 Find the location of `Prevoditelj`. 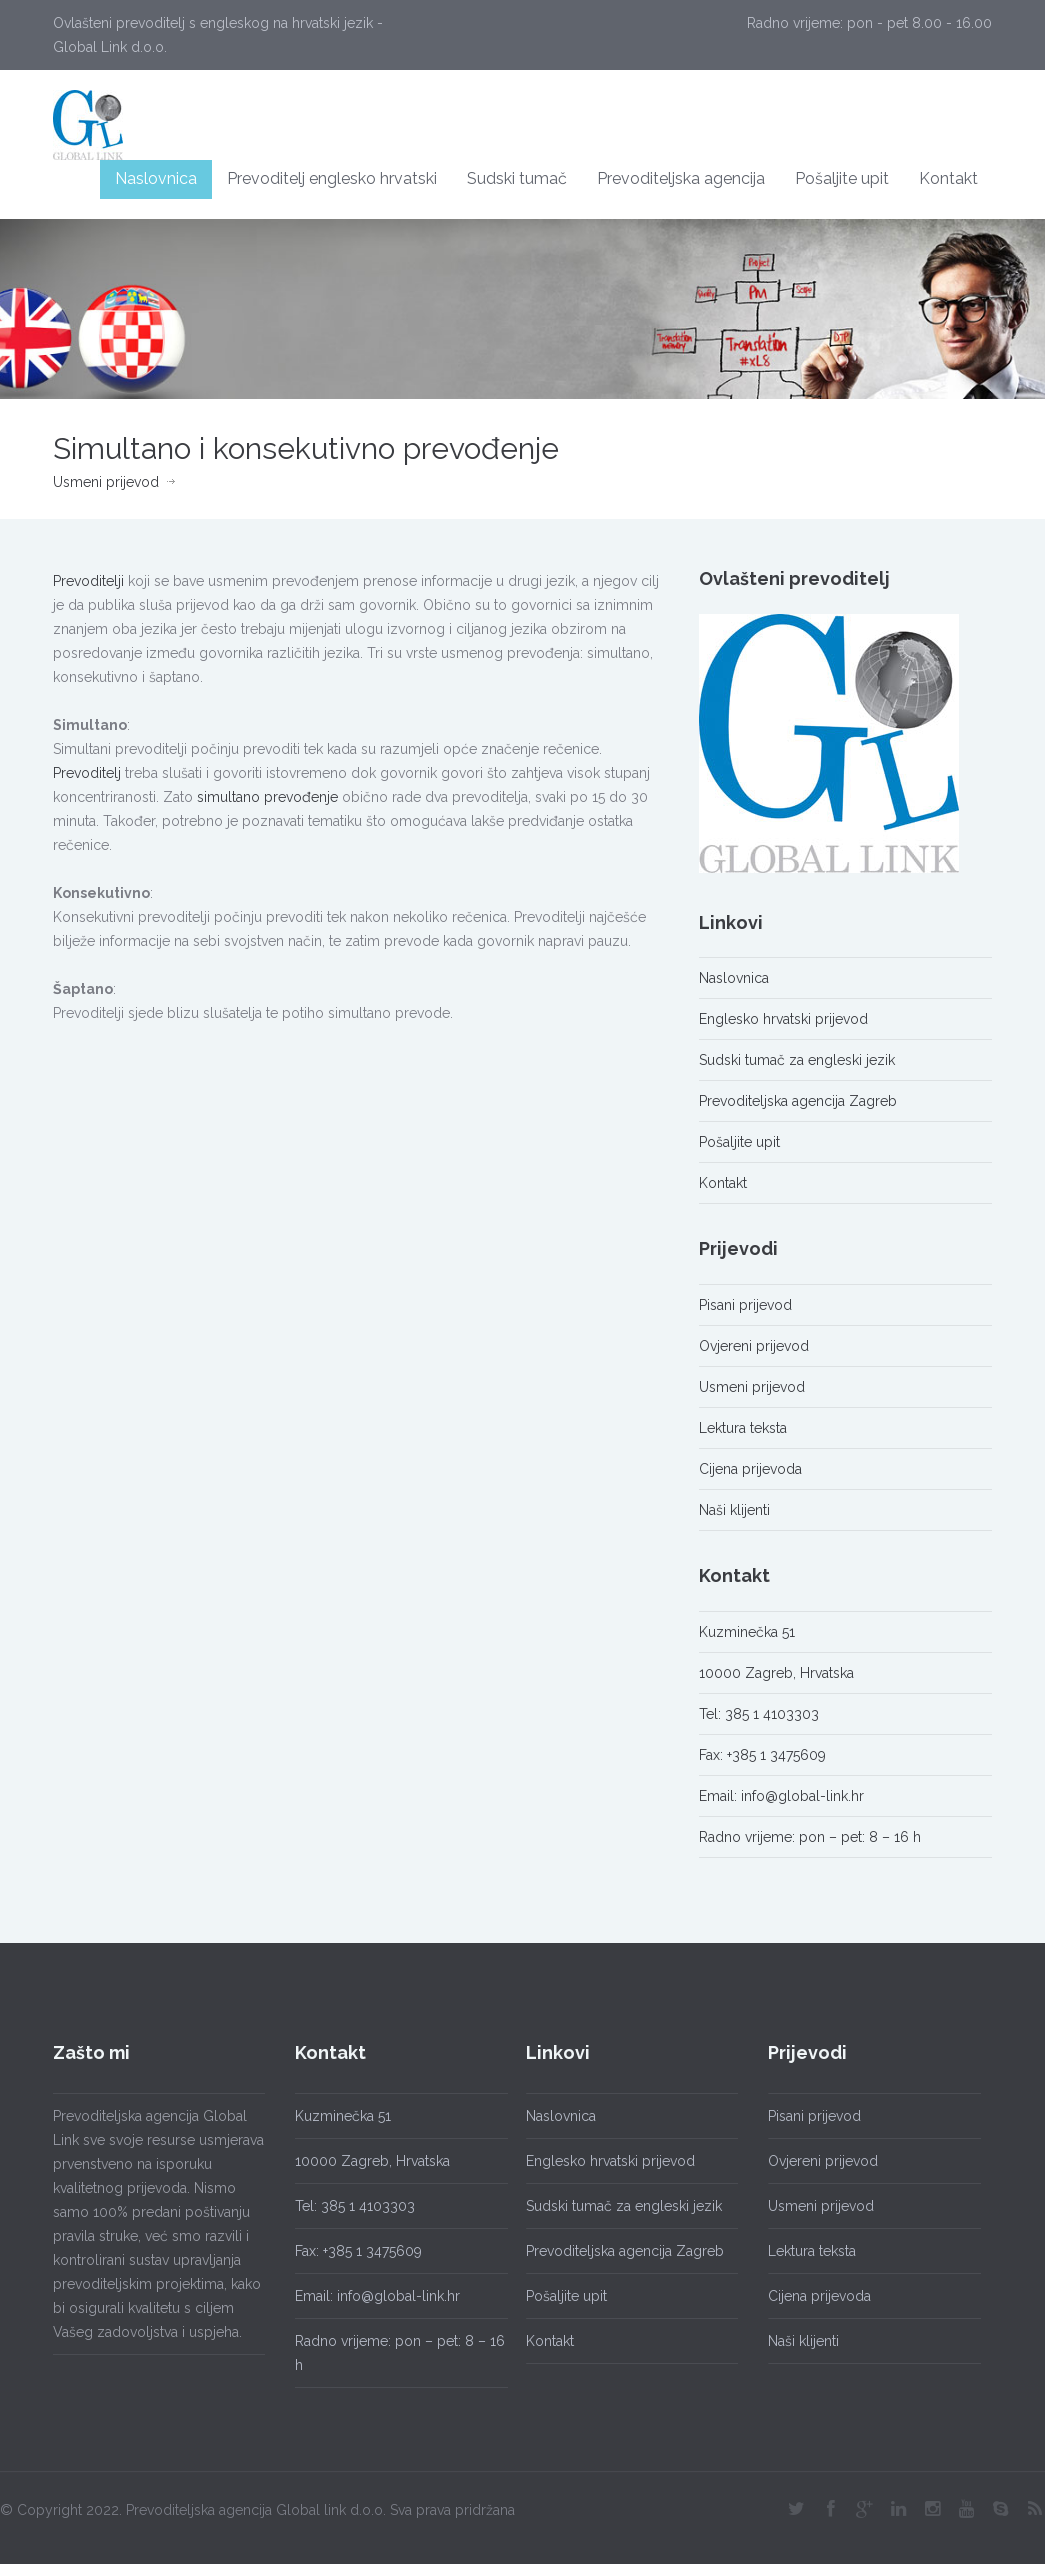

Prevoditelj is located at coordinates (87, 773).